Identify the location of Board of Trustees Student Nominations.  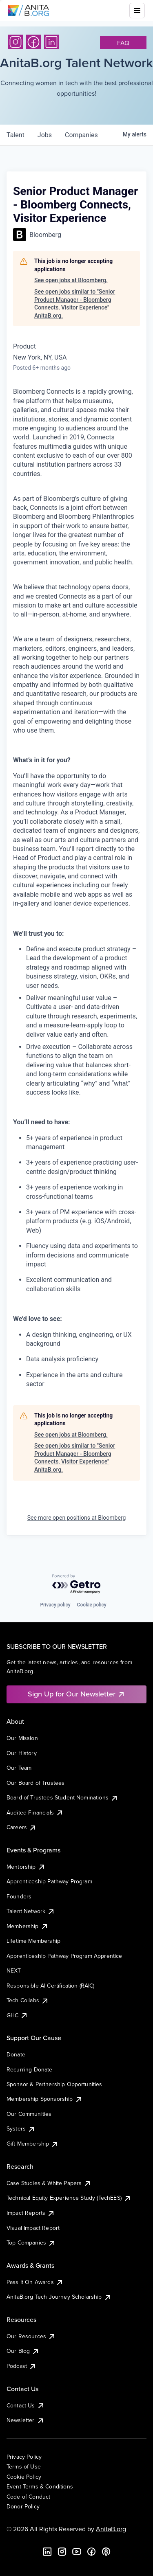
(62, 1797).